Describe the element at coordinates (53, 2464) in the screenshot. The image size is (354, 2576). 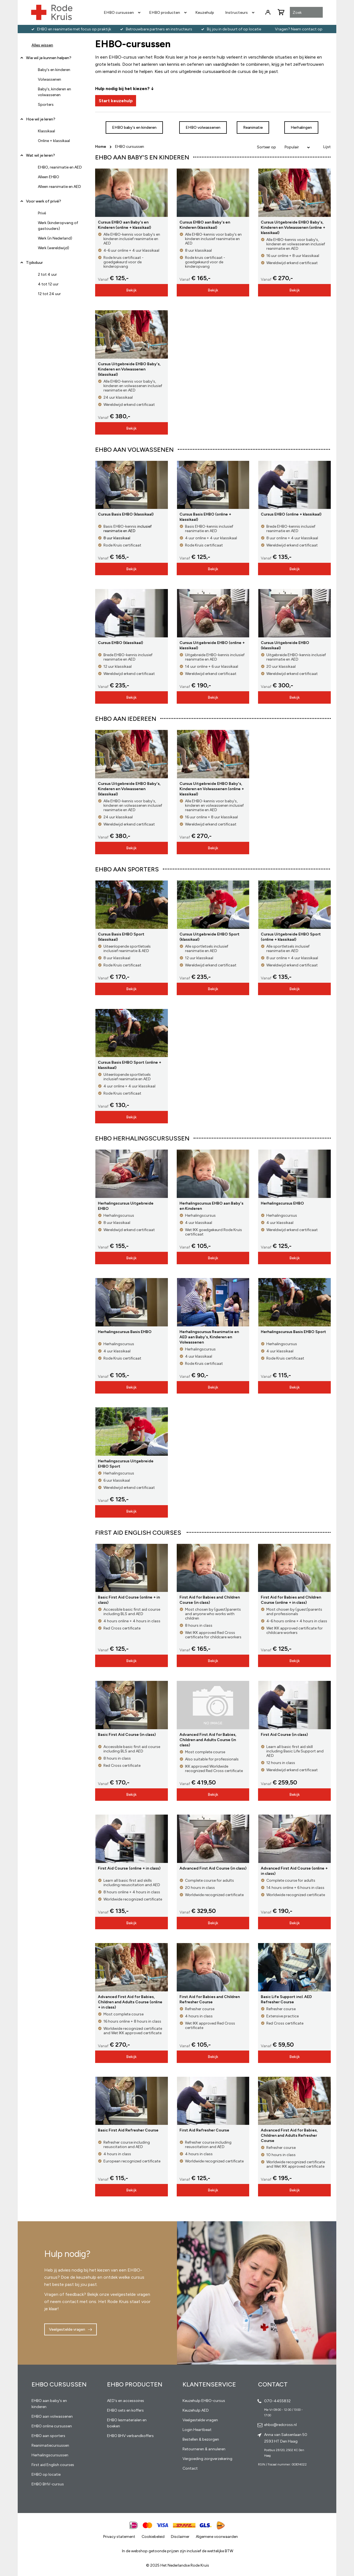
I see `First aid English courses` at that location.